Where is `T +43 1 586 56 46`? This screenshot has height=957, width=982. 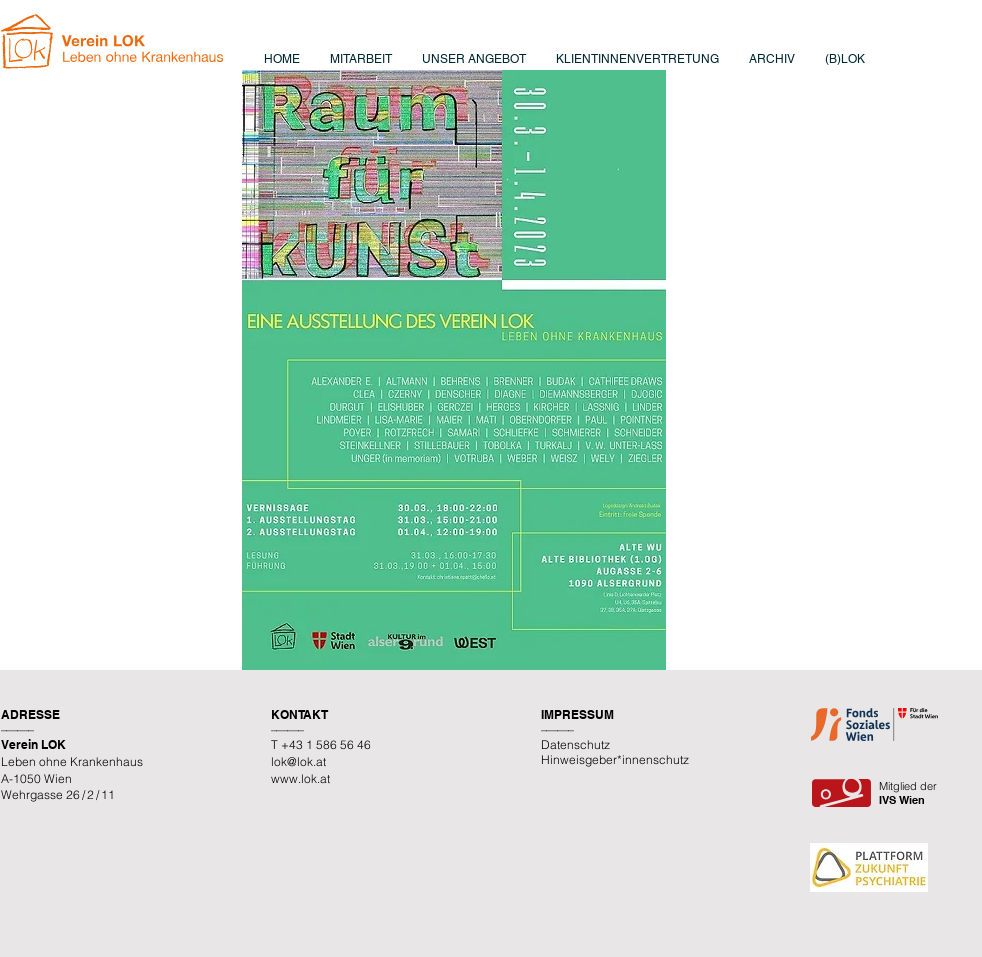 T +43 1 586 56 46 is located at coordinates (321, 744).